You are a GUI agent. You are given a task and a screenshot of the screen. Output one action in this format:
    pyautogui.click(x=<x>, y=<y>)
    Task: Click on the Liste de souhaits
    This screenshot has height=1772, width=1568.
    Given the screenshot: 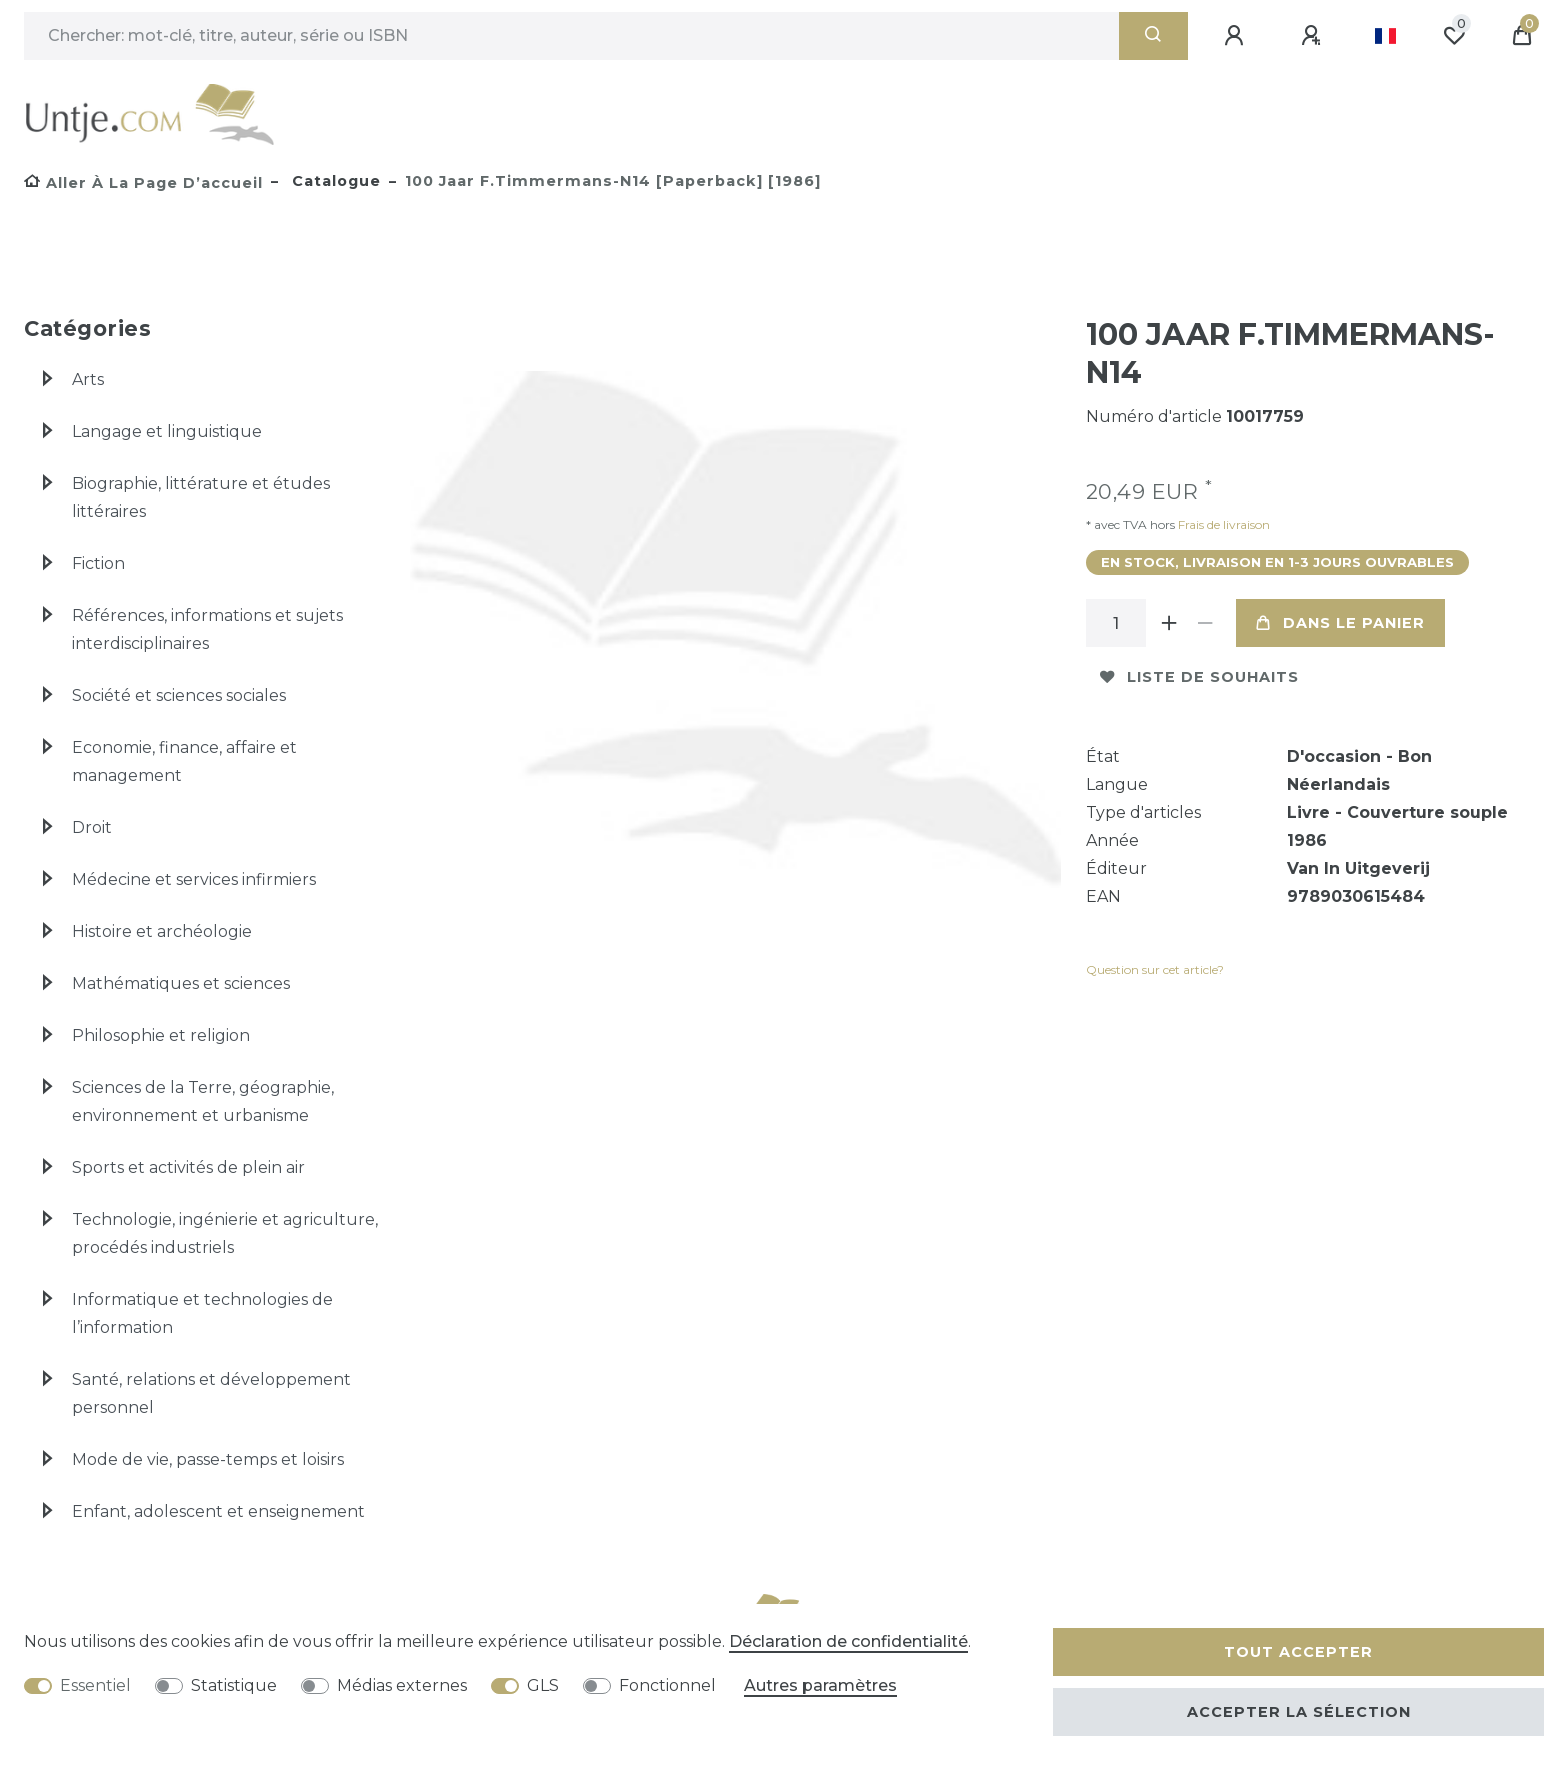 What is the action you would take?
    pyautogui.click(x=1199, y=677)
    